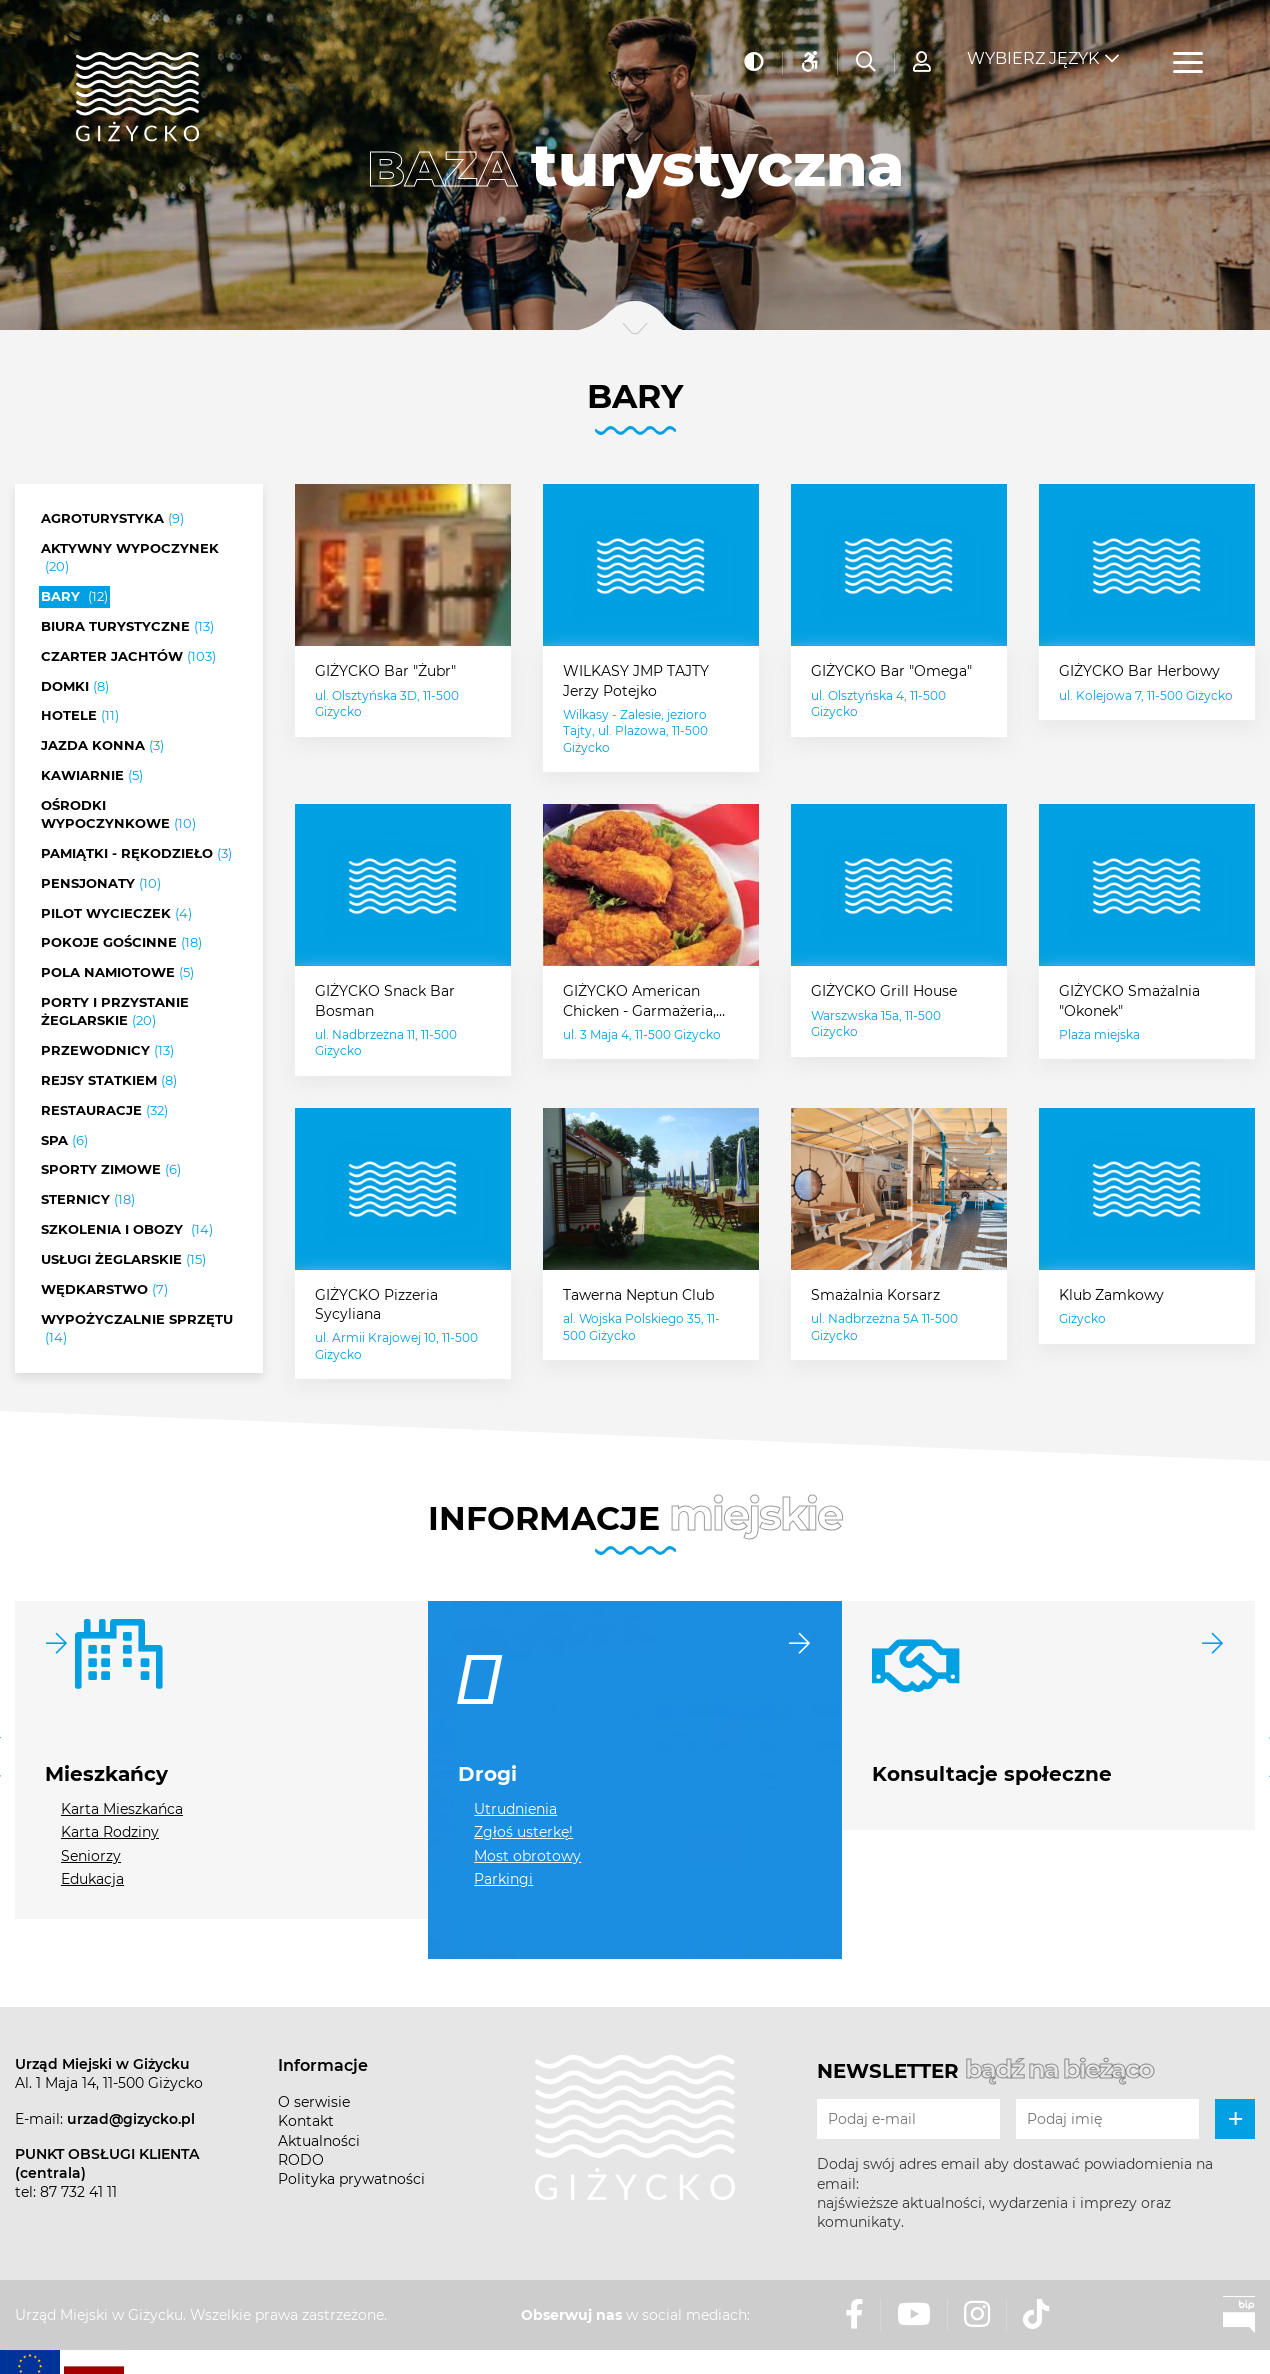  Describe the element at coordinates (92, 1879) in the screenshot. I see `Edukacja` at that location.